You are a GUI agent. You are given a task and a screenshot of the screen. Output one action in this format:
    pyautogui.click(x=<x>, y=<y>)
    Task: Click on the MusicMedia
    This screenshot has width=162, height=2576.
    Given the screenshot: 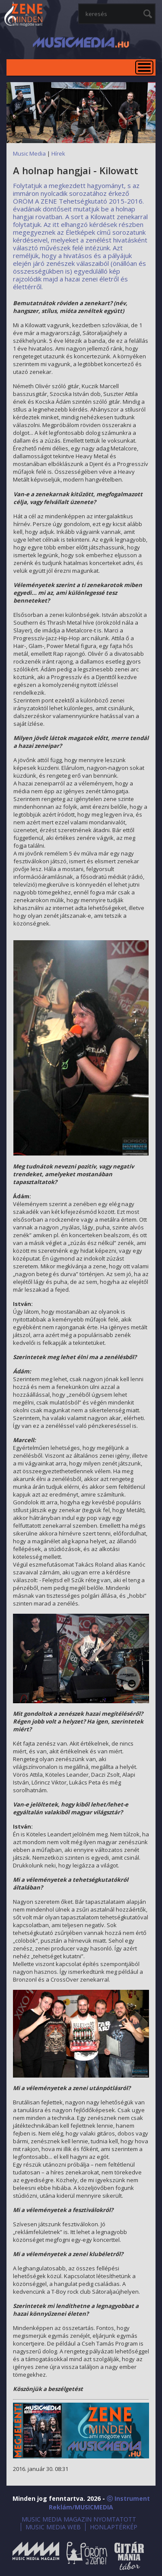 What is the action you would take?
    pyautogui.click(x=23, y=14)
    